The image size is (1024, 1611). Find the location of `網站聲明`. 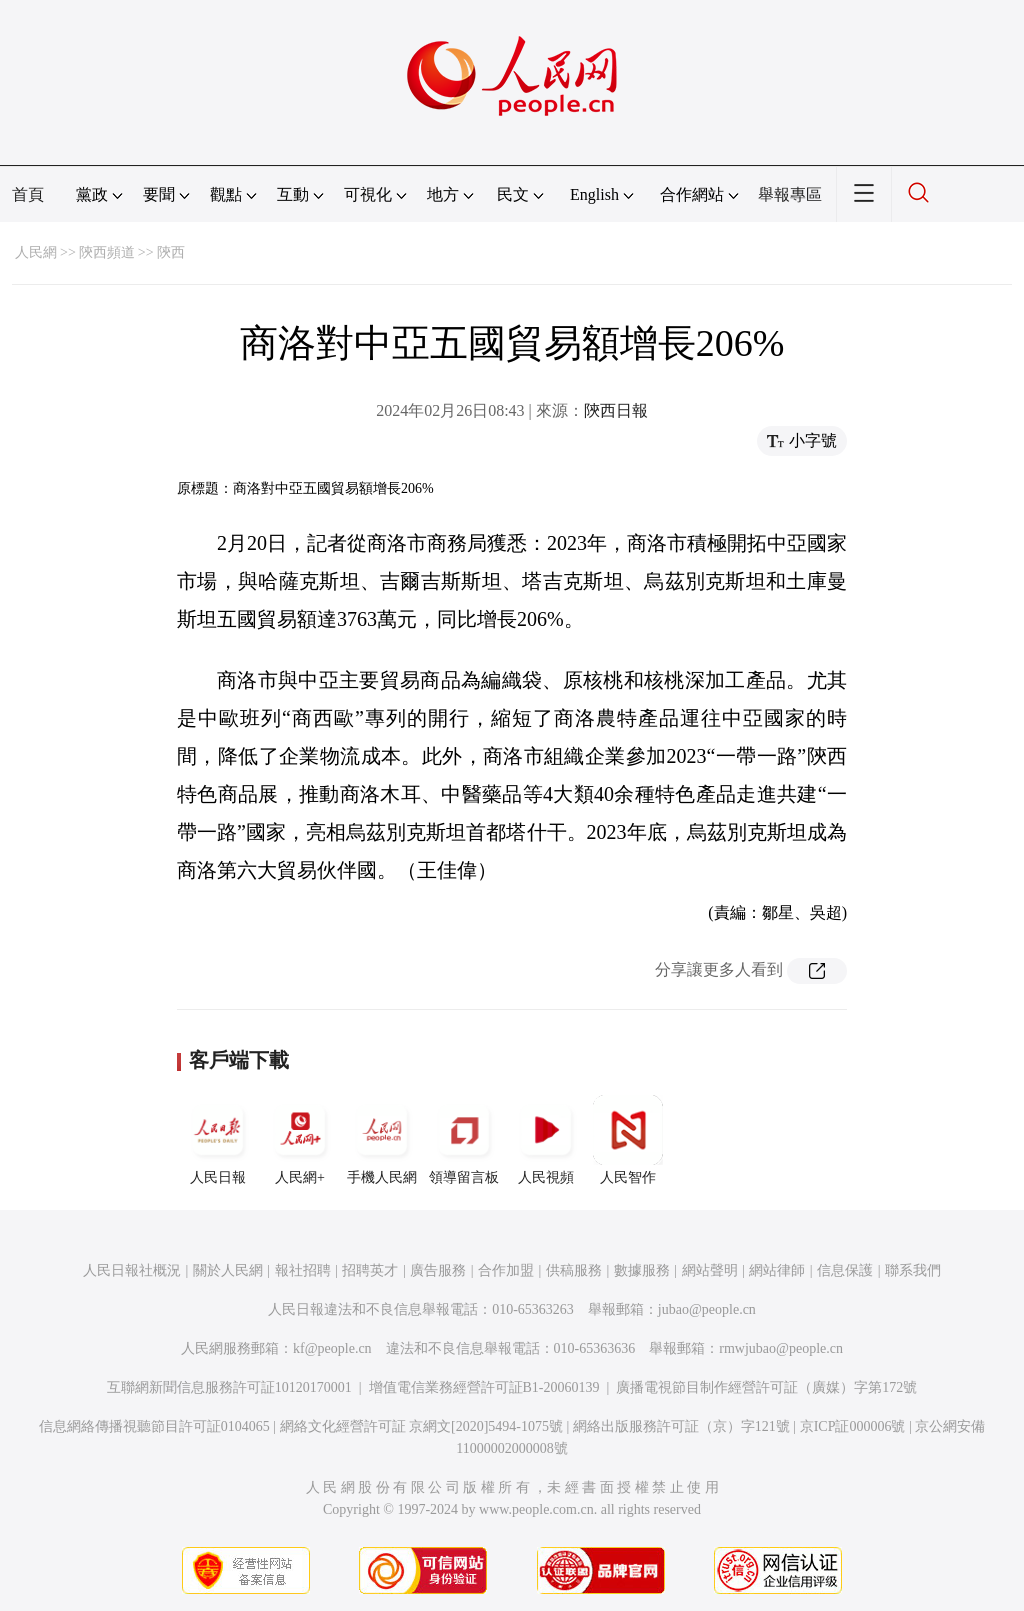

網站聲明 is located at coordinates (710, 1270).